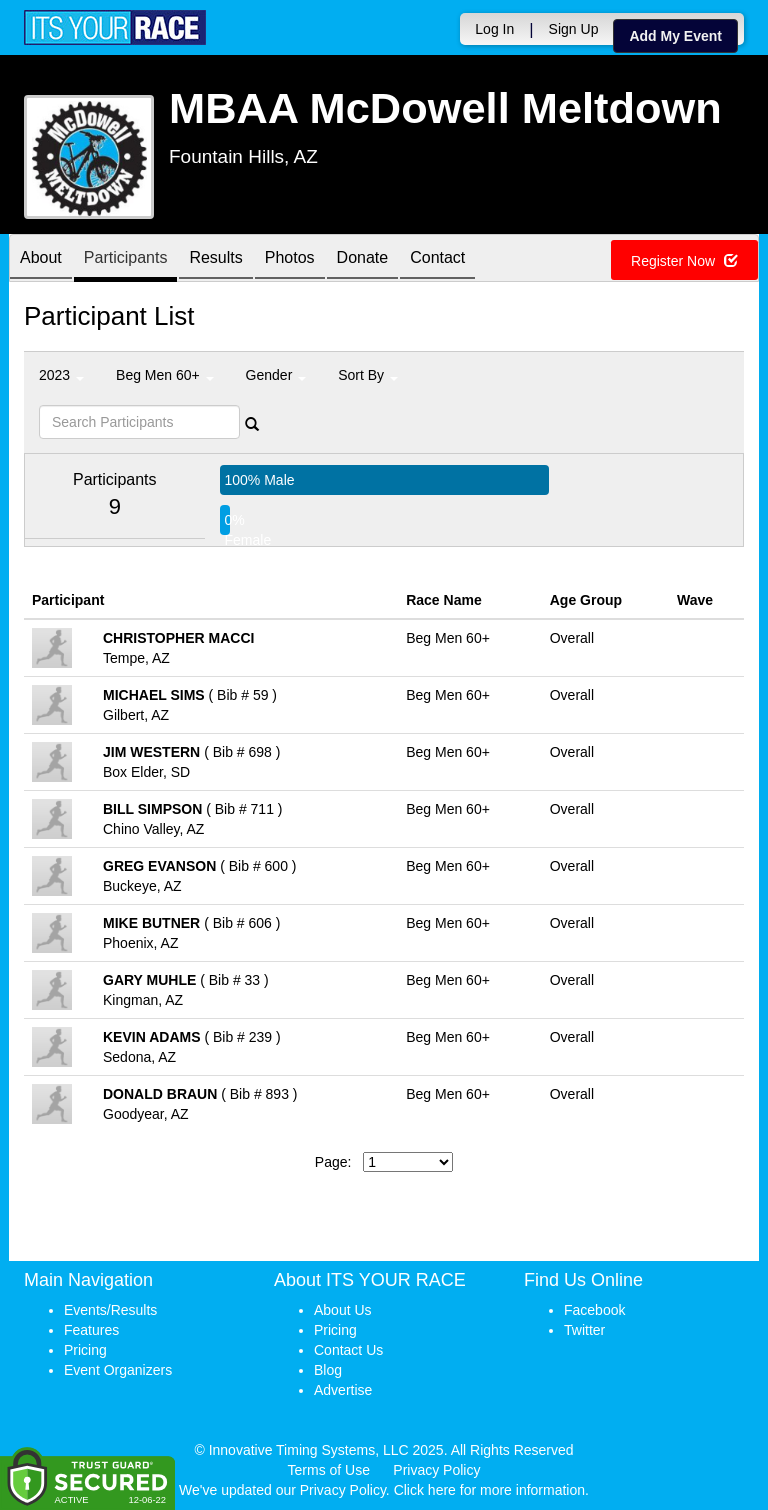 The width and height of the screenshot is (768, 1510). Describe the element at coordinates (110, 1310) in the screenshot. I see `Events/Results` at that location.